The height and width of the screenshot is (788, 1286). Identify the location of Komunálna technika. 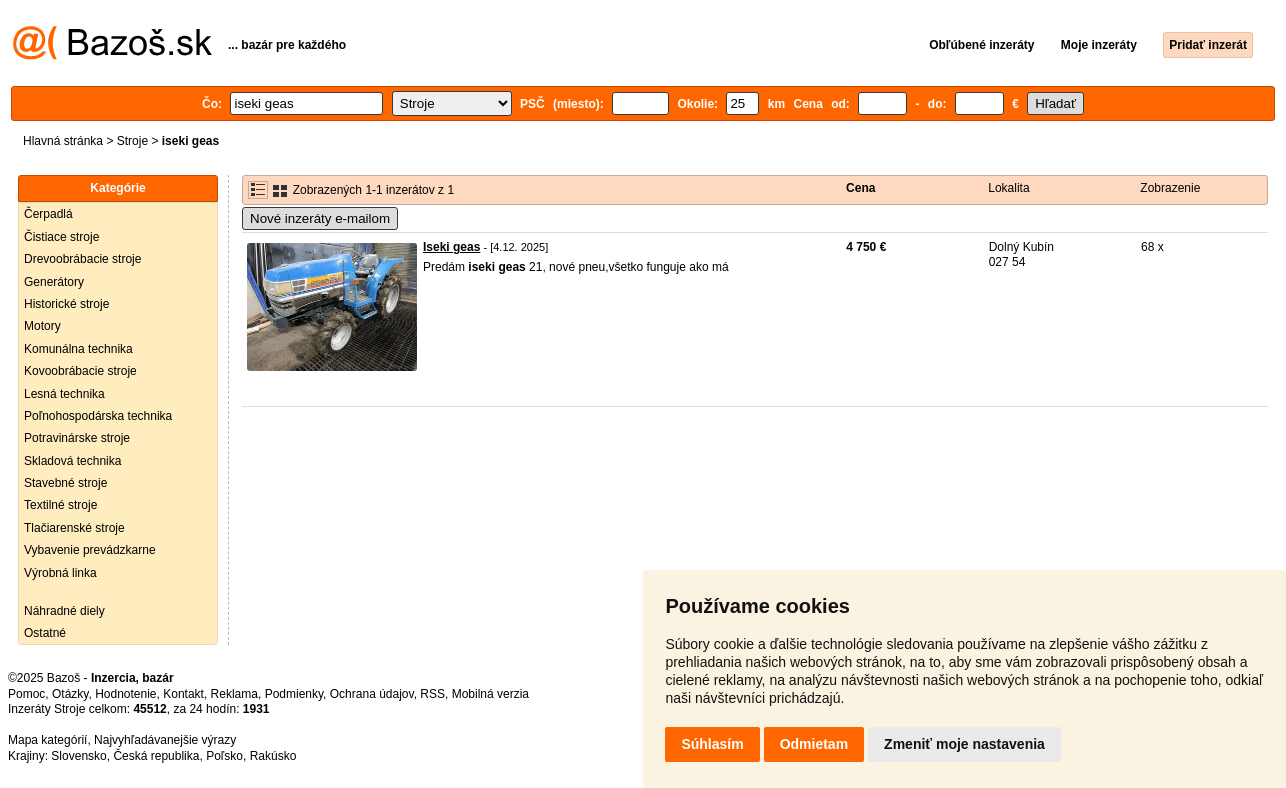
(78, 349).